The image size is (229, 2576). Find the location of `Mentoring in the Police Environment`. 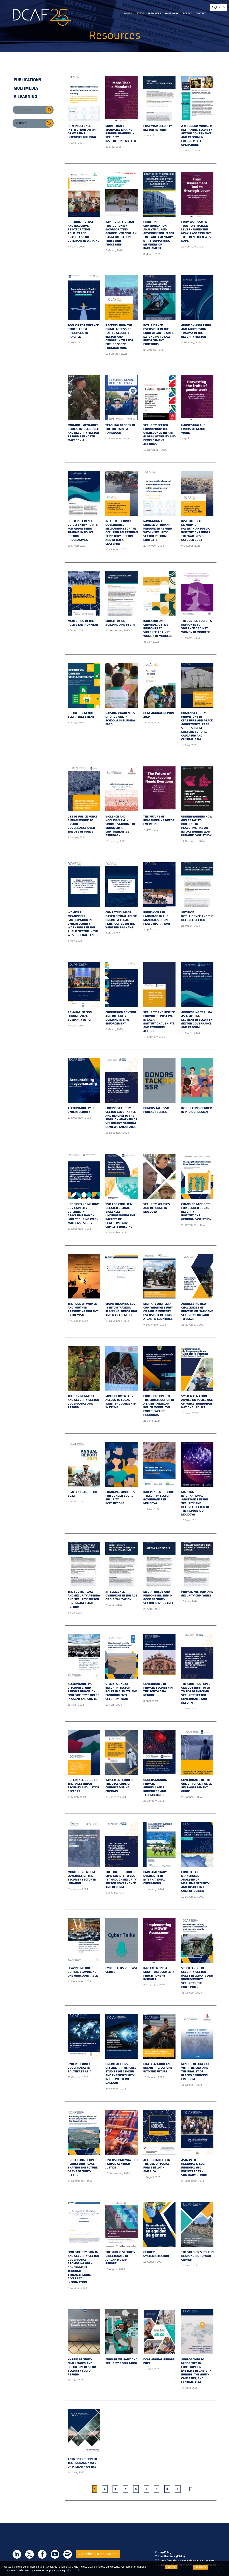

Mentoring in the Police Environment is located at coordinates (84, 599).